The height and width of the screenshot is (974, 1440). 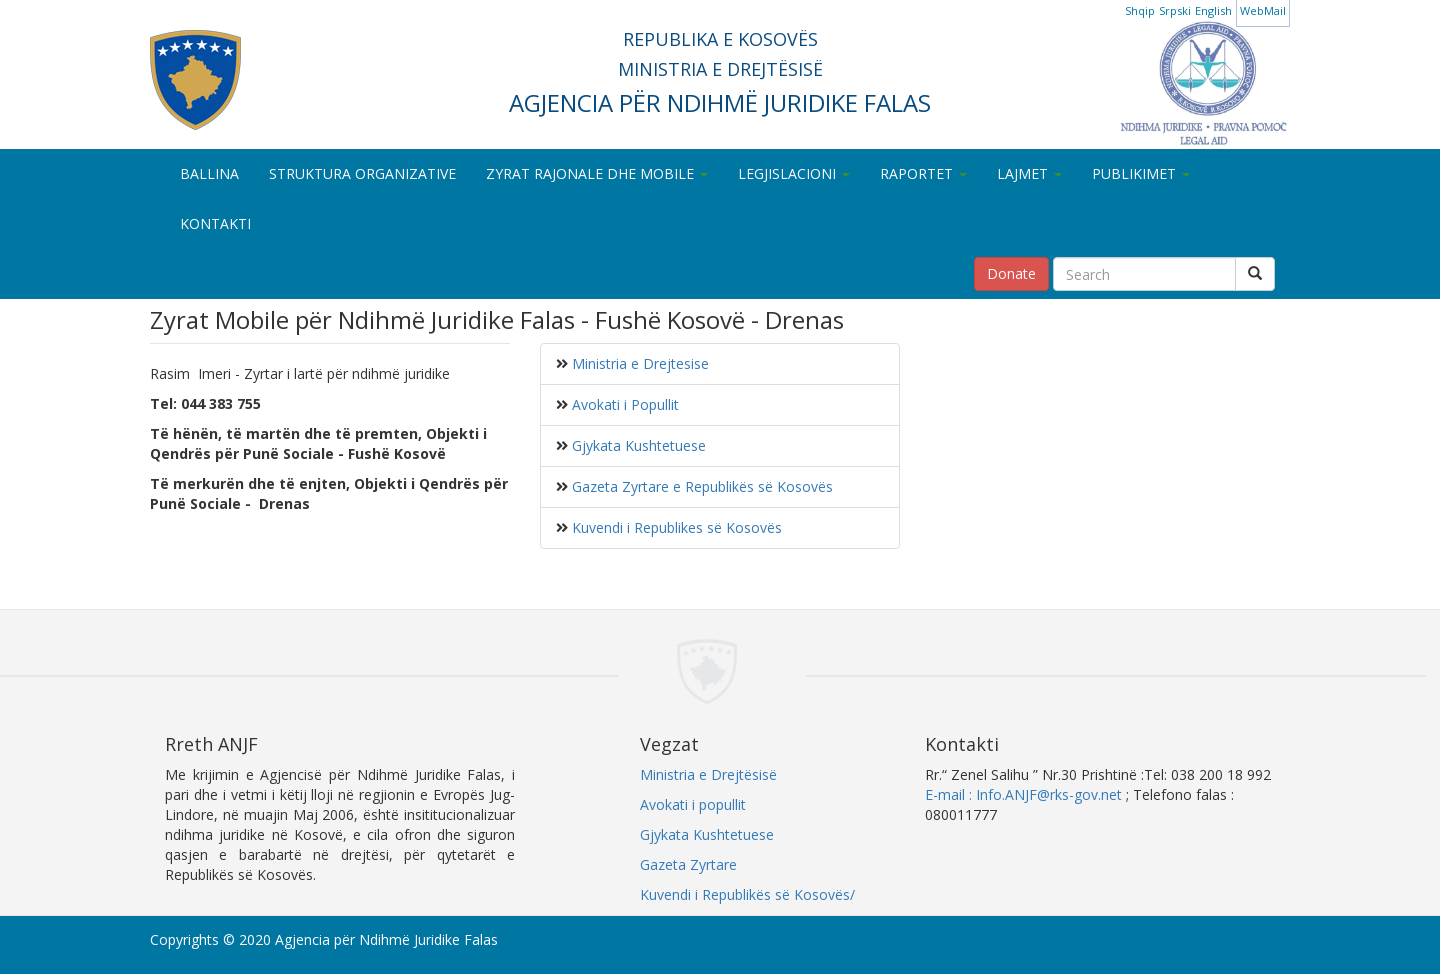 What do you see at coordinates (688, 864) in the screenshot?
I see `Gazeta Zyrtare` at bounding box center [688, 864].